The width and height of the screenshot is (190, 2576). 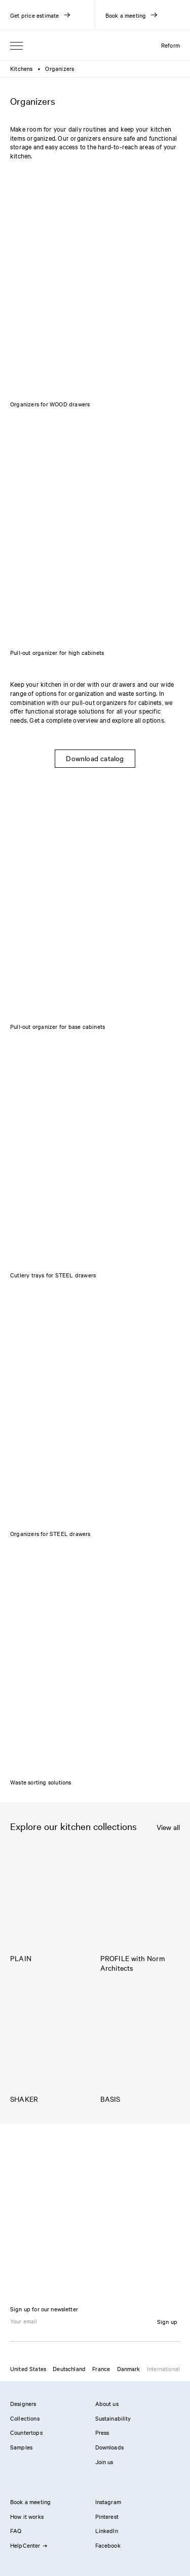 I want to click on Join us, so click(x=104, y=2462).